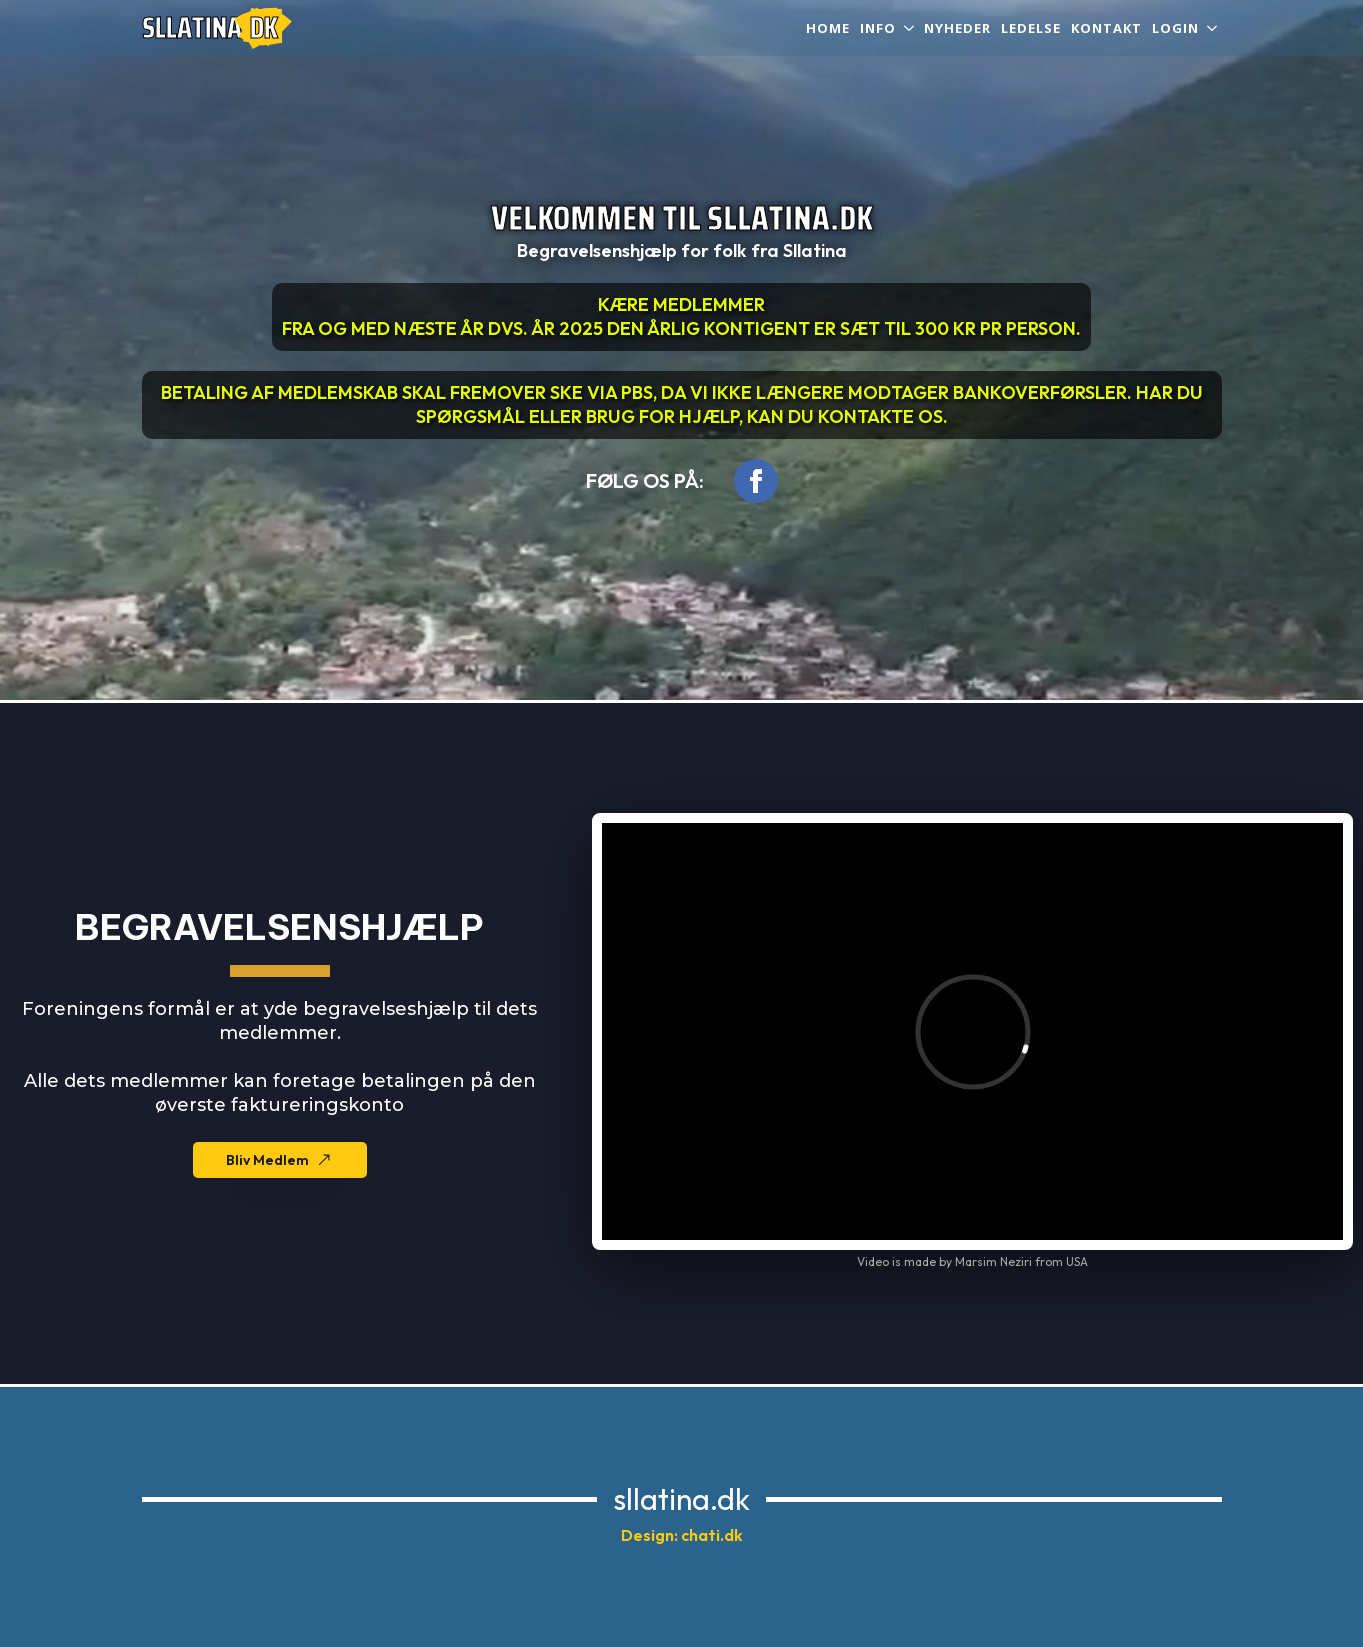 This screenshot has height=1647, width=1363. What do you see at coordinates (1210, 28) in the screenshot?
I see `[Login Submenu]` at bounding box center [1210, 28].